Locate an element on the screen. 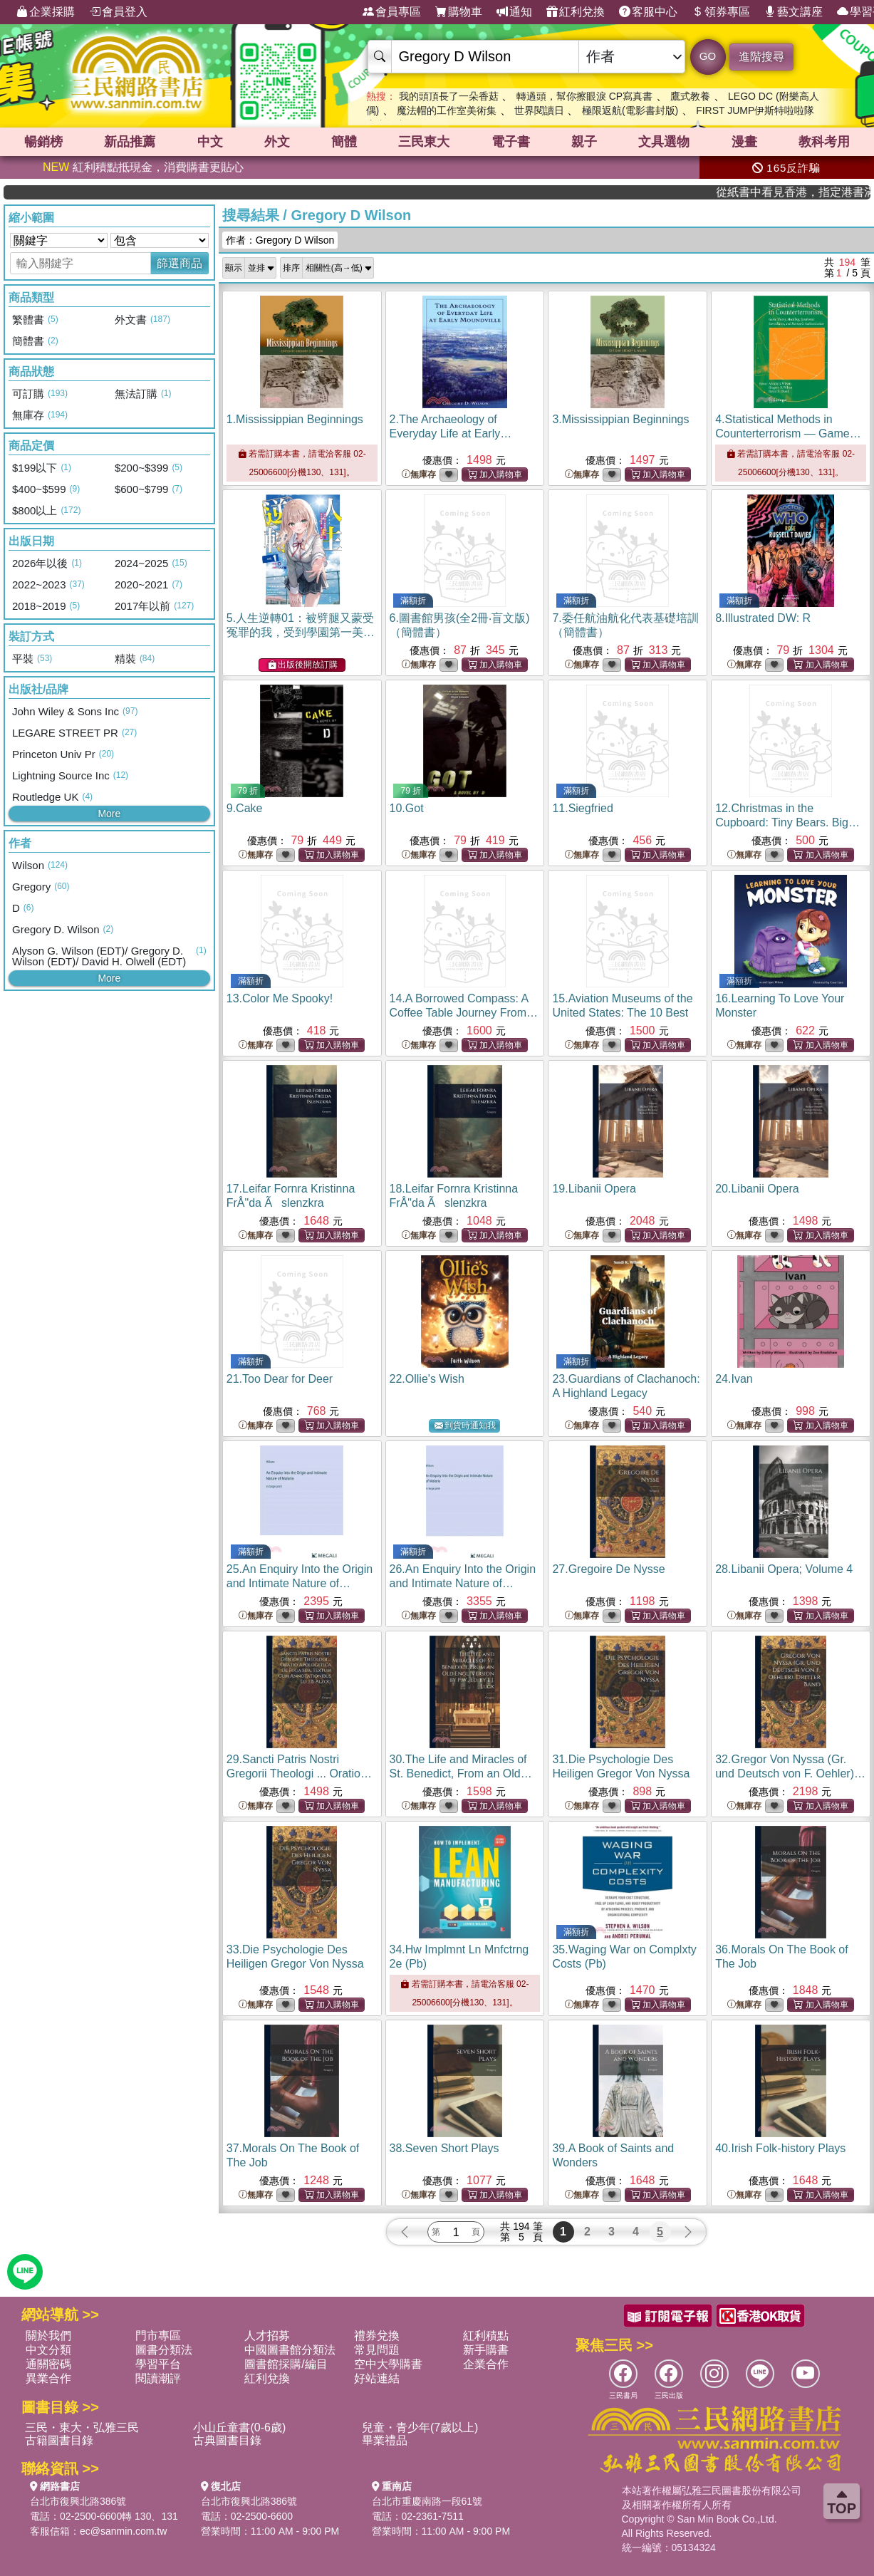 Image resolution: width=874 pixels, height=2576 pixels. 篩選商品 is located at coordinates (179, 263).